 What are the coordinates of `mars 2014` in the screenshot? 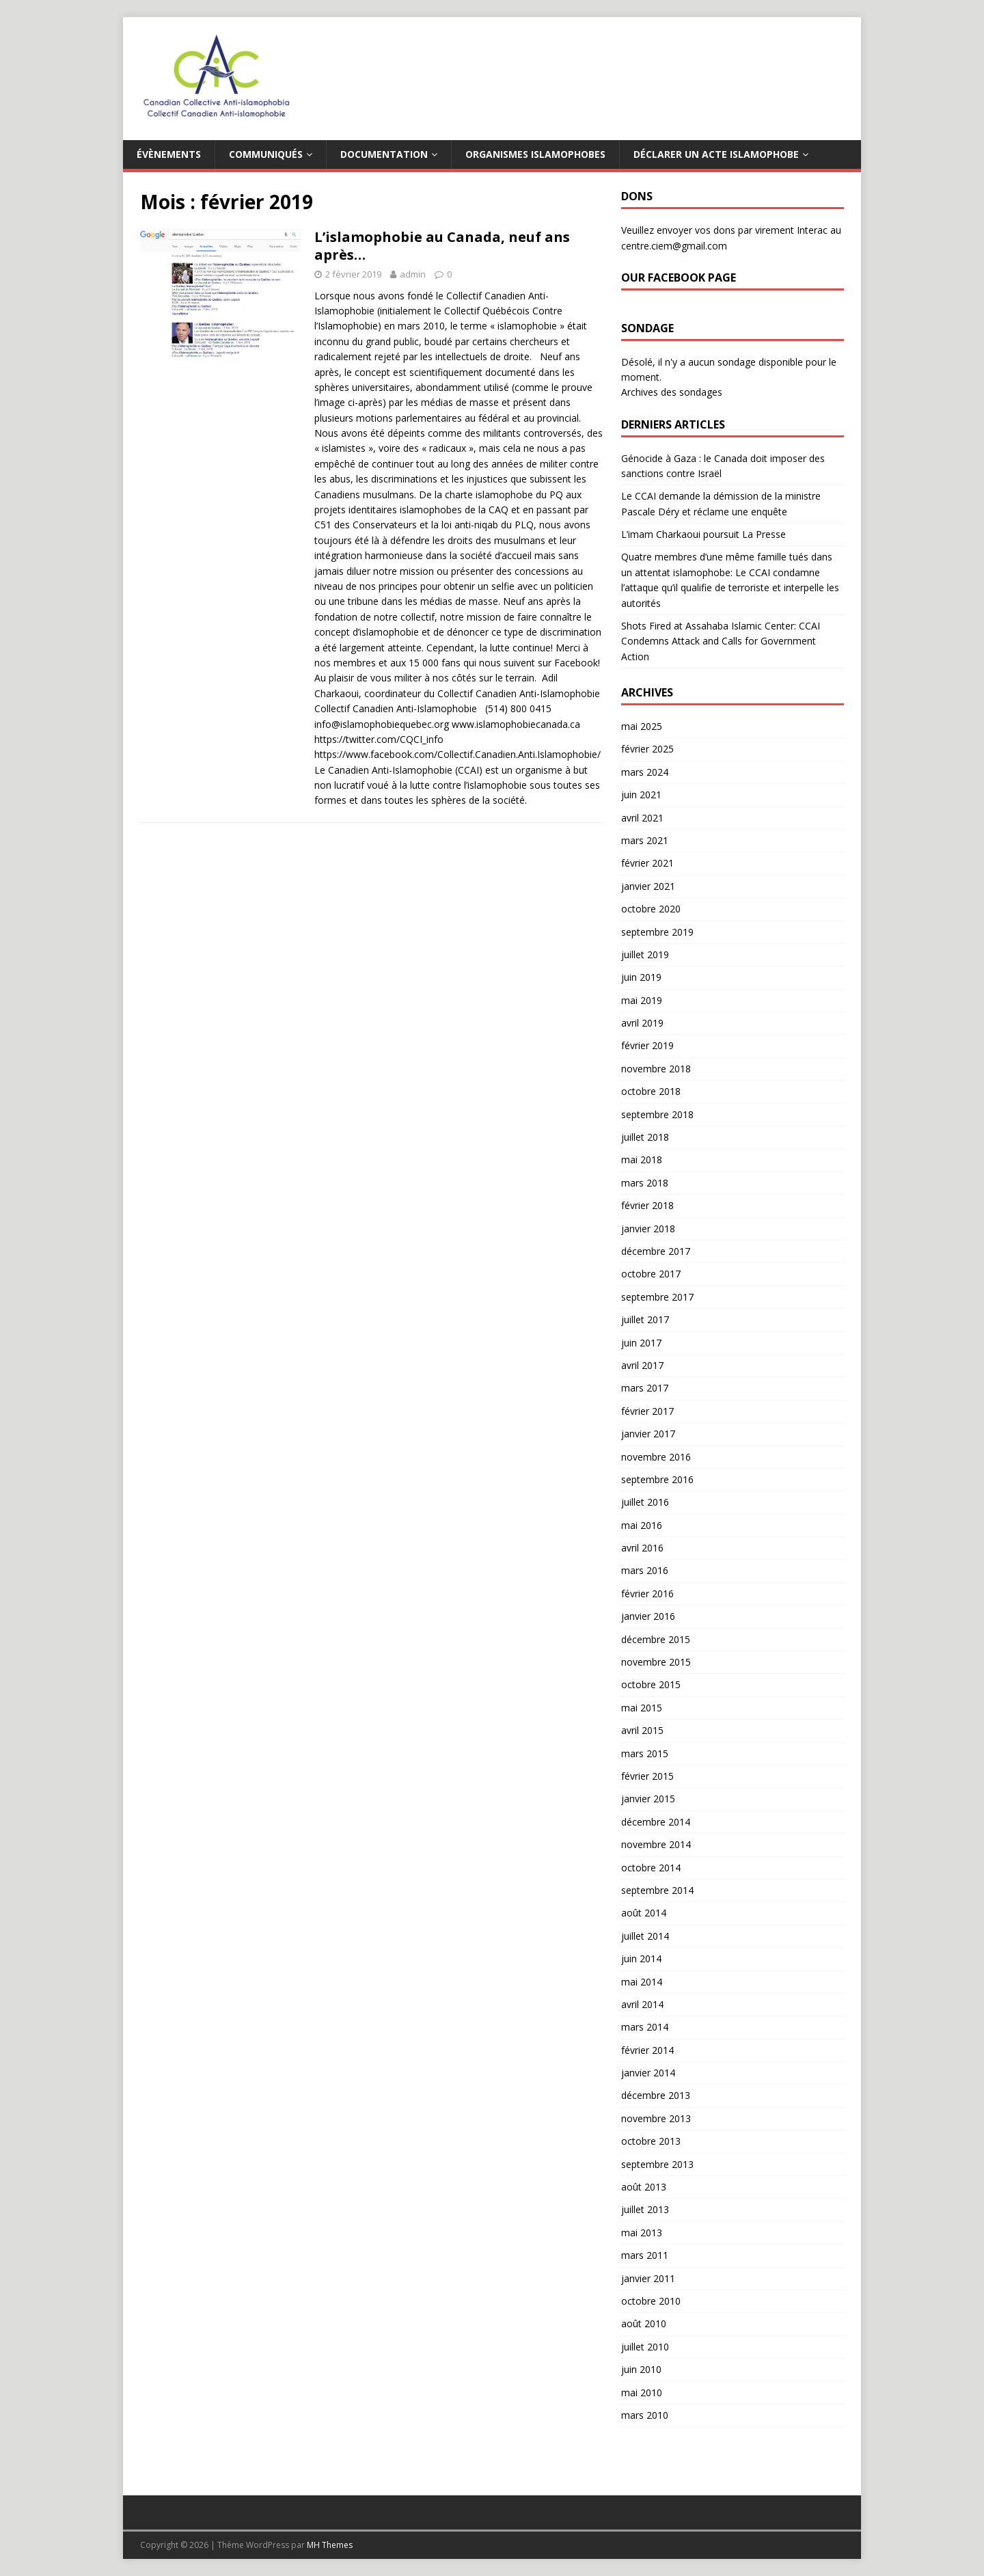 It's located at (644, 2026).